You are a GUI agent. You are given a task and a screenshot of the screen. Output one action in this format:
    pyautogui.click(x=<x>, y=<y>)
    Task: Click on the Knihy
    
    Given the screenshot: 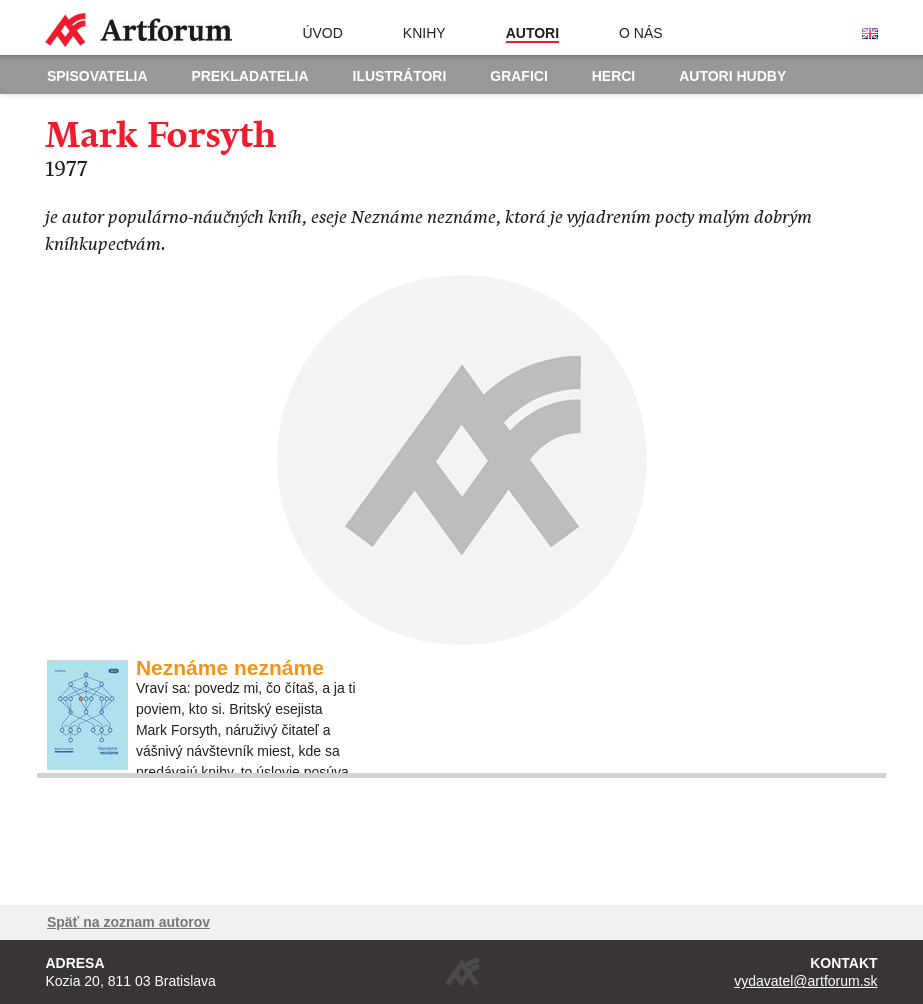 What is the action you would take?
    pyautogui.click(x=424, y=33)
    